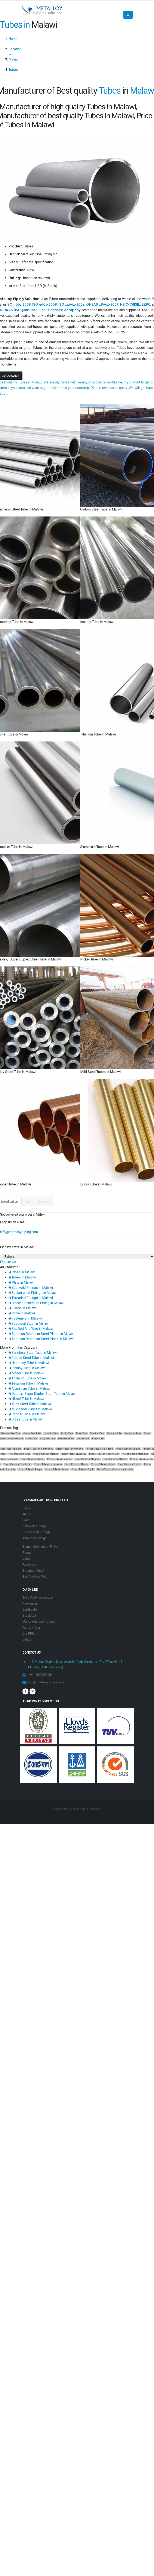 This screenshot has height=2576, width=154. What do you see at coordinates (59, 1459) in the screenshot?
I see `Price of Tubes in Mulanje` at bounding box center [59, 1459].